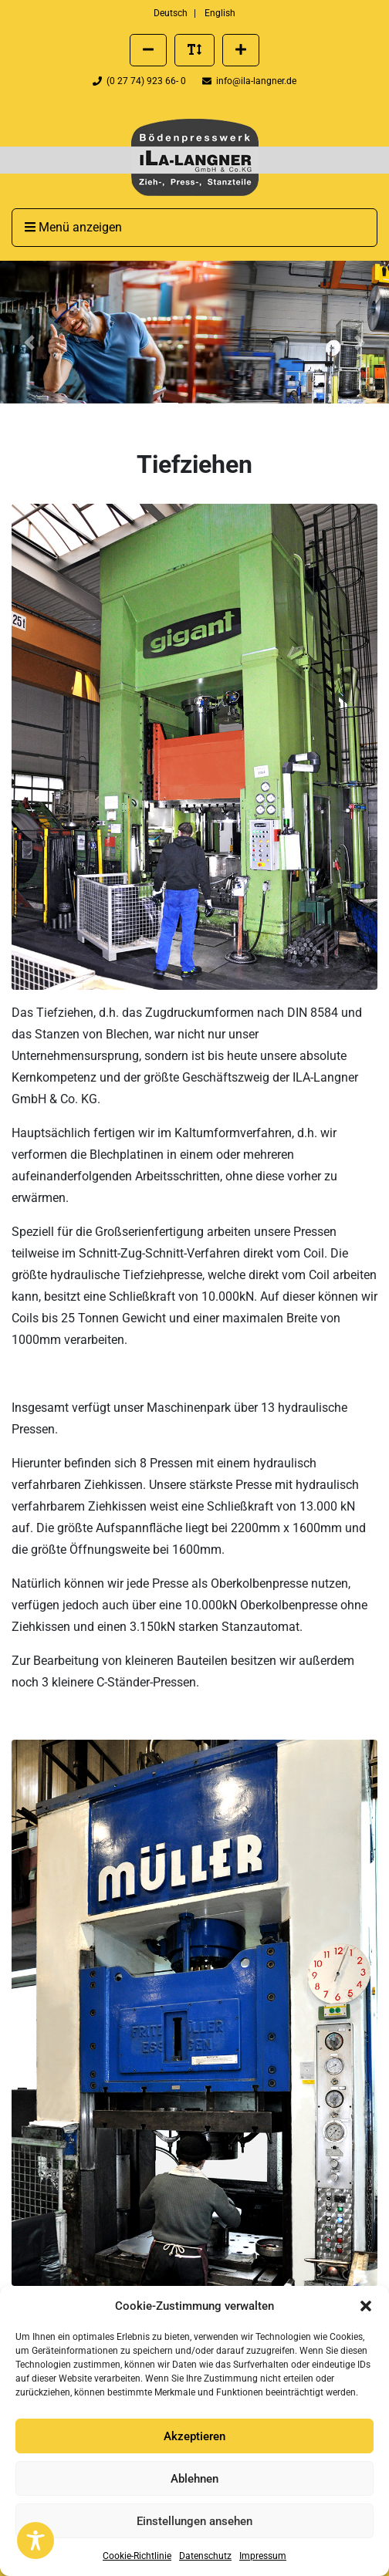 This screenshot has height=2576, width=389. What do you see at coordinates (35, 2540) in the screenshot?
I see `[Toggle Accessibility Toolbar]` at bounding box center [35, 2540].